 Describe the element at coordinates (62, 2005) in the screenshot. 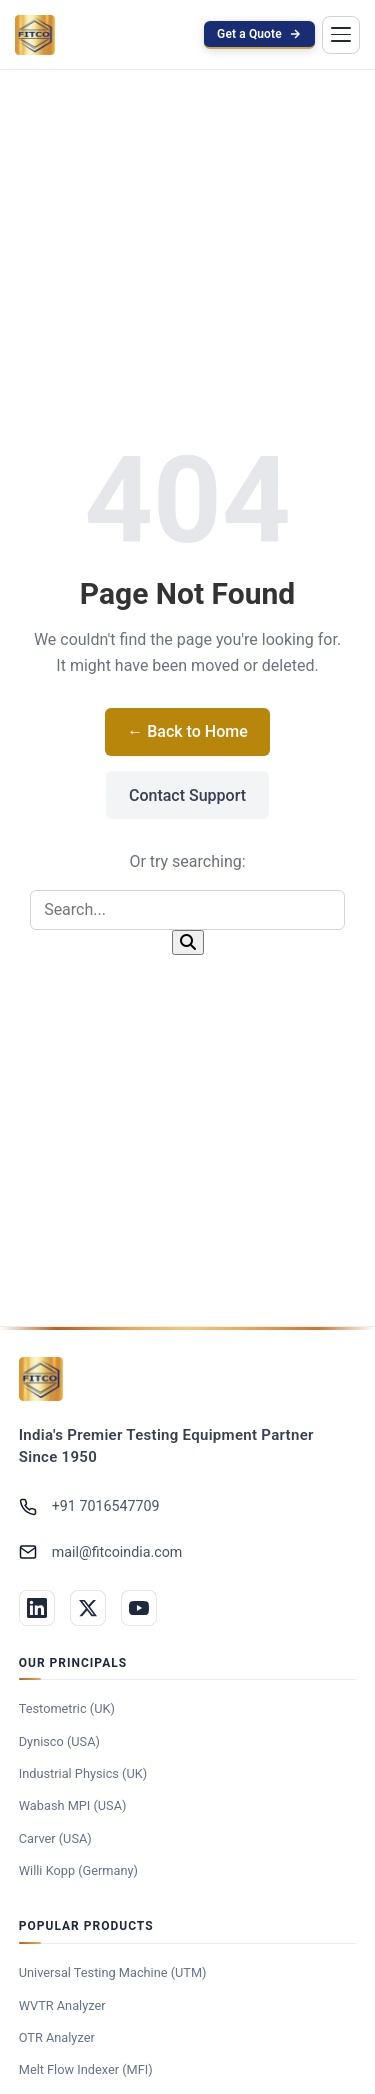

I see `WVTR Analyzer` at that location.